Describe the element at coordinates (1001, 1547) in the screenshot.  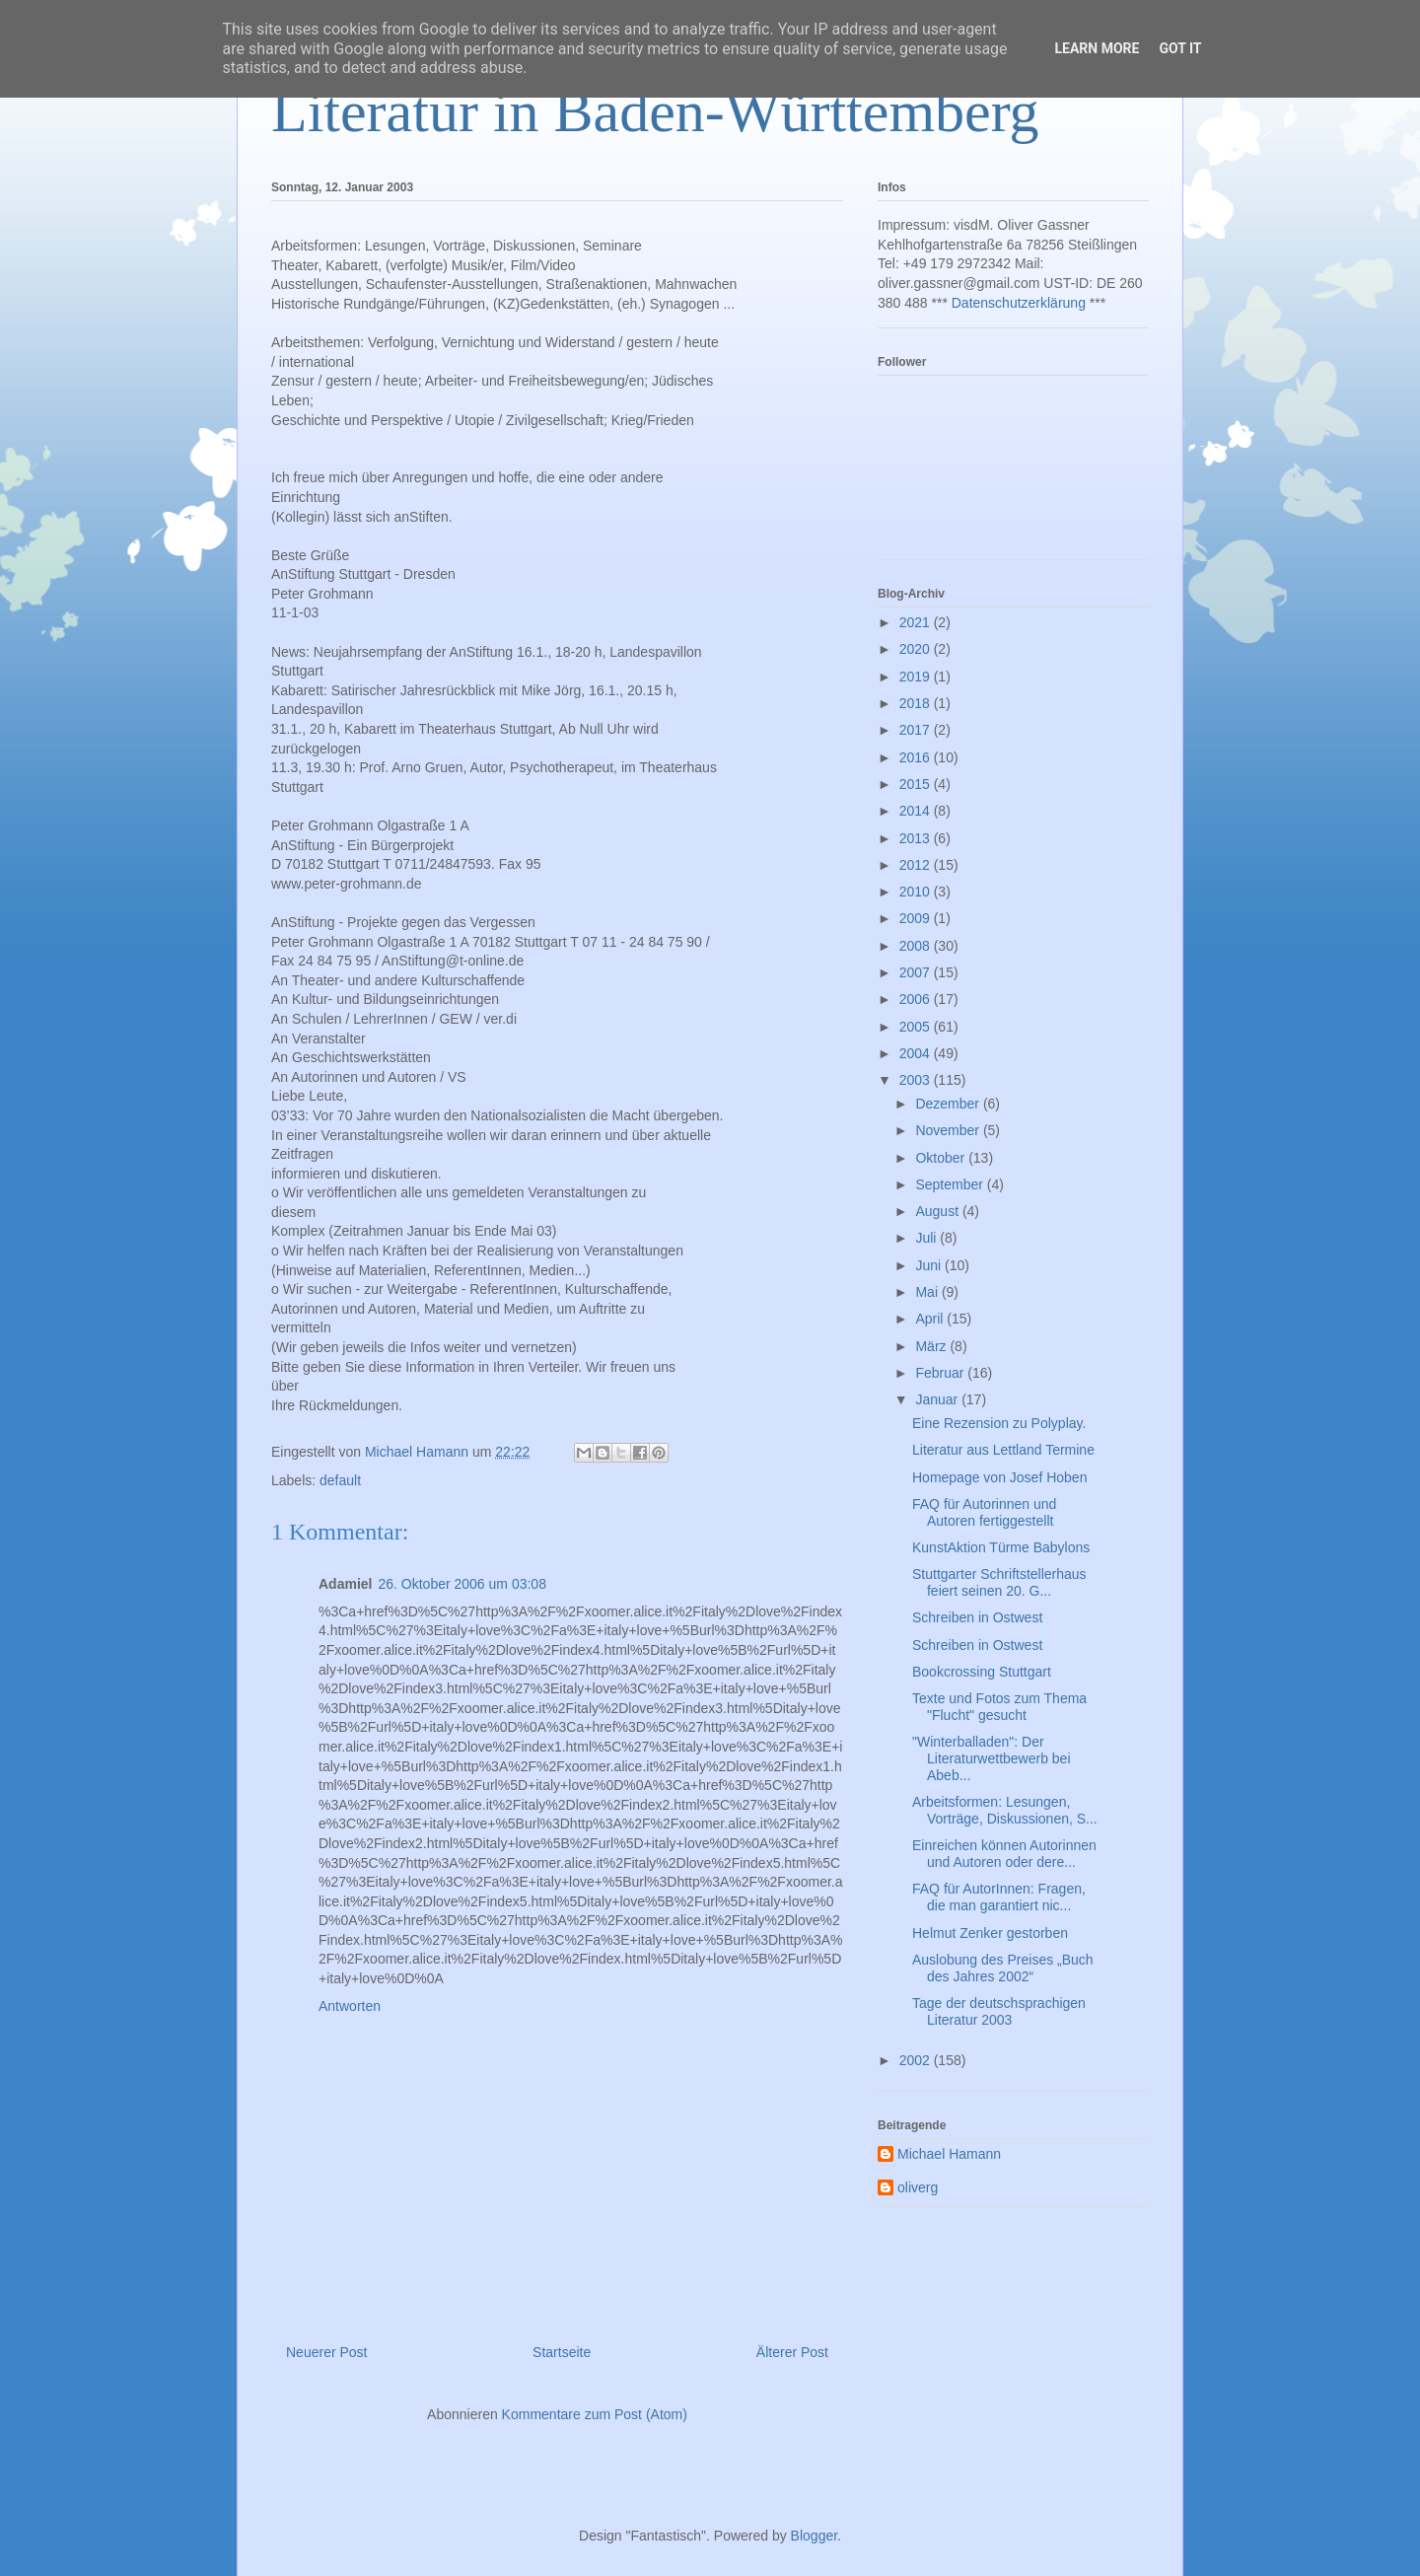
I see `KunstAktion Türme Babylons` at that location.